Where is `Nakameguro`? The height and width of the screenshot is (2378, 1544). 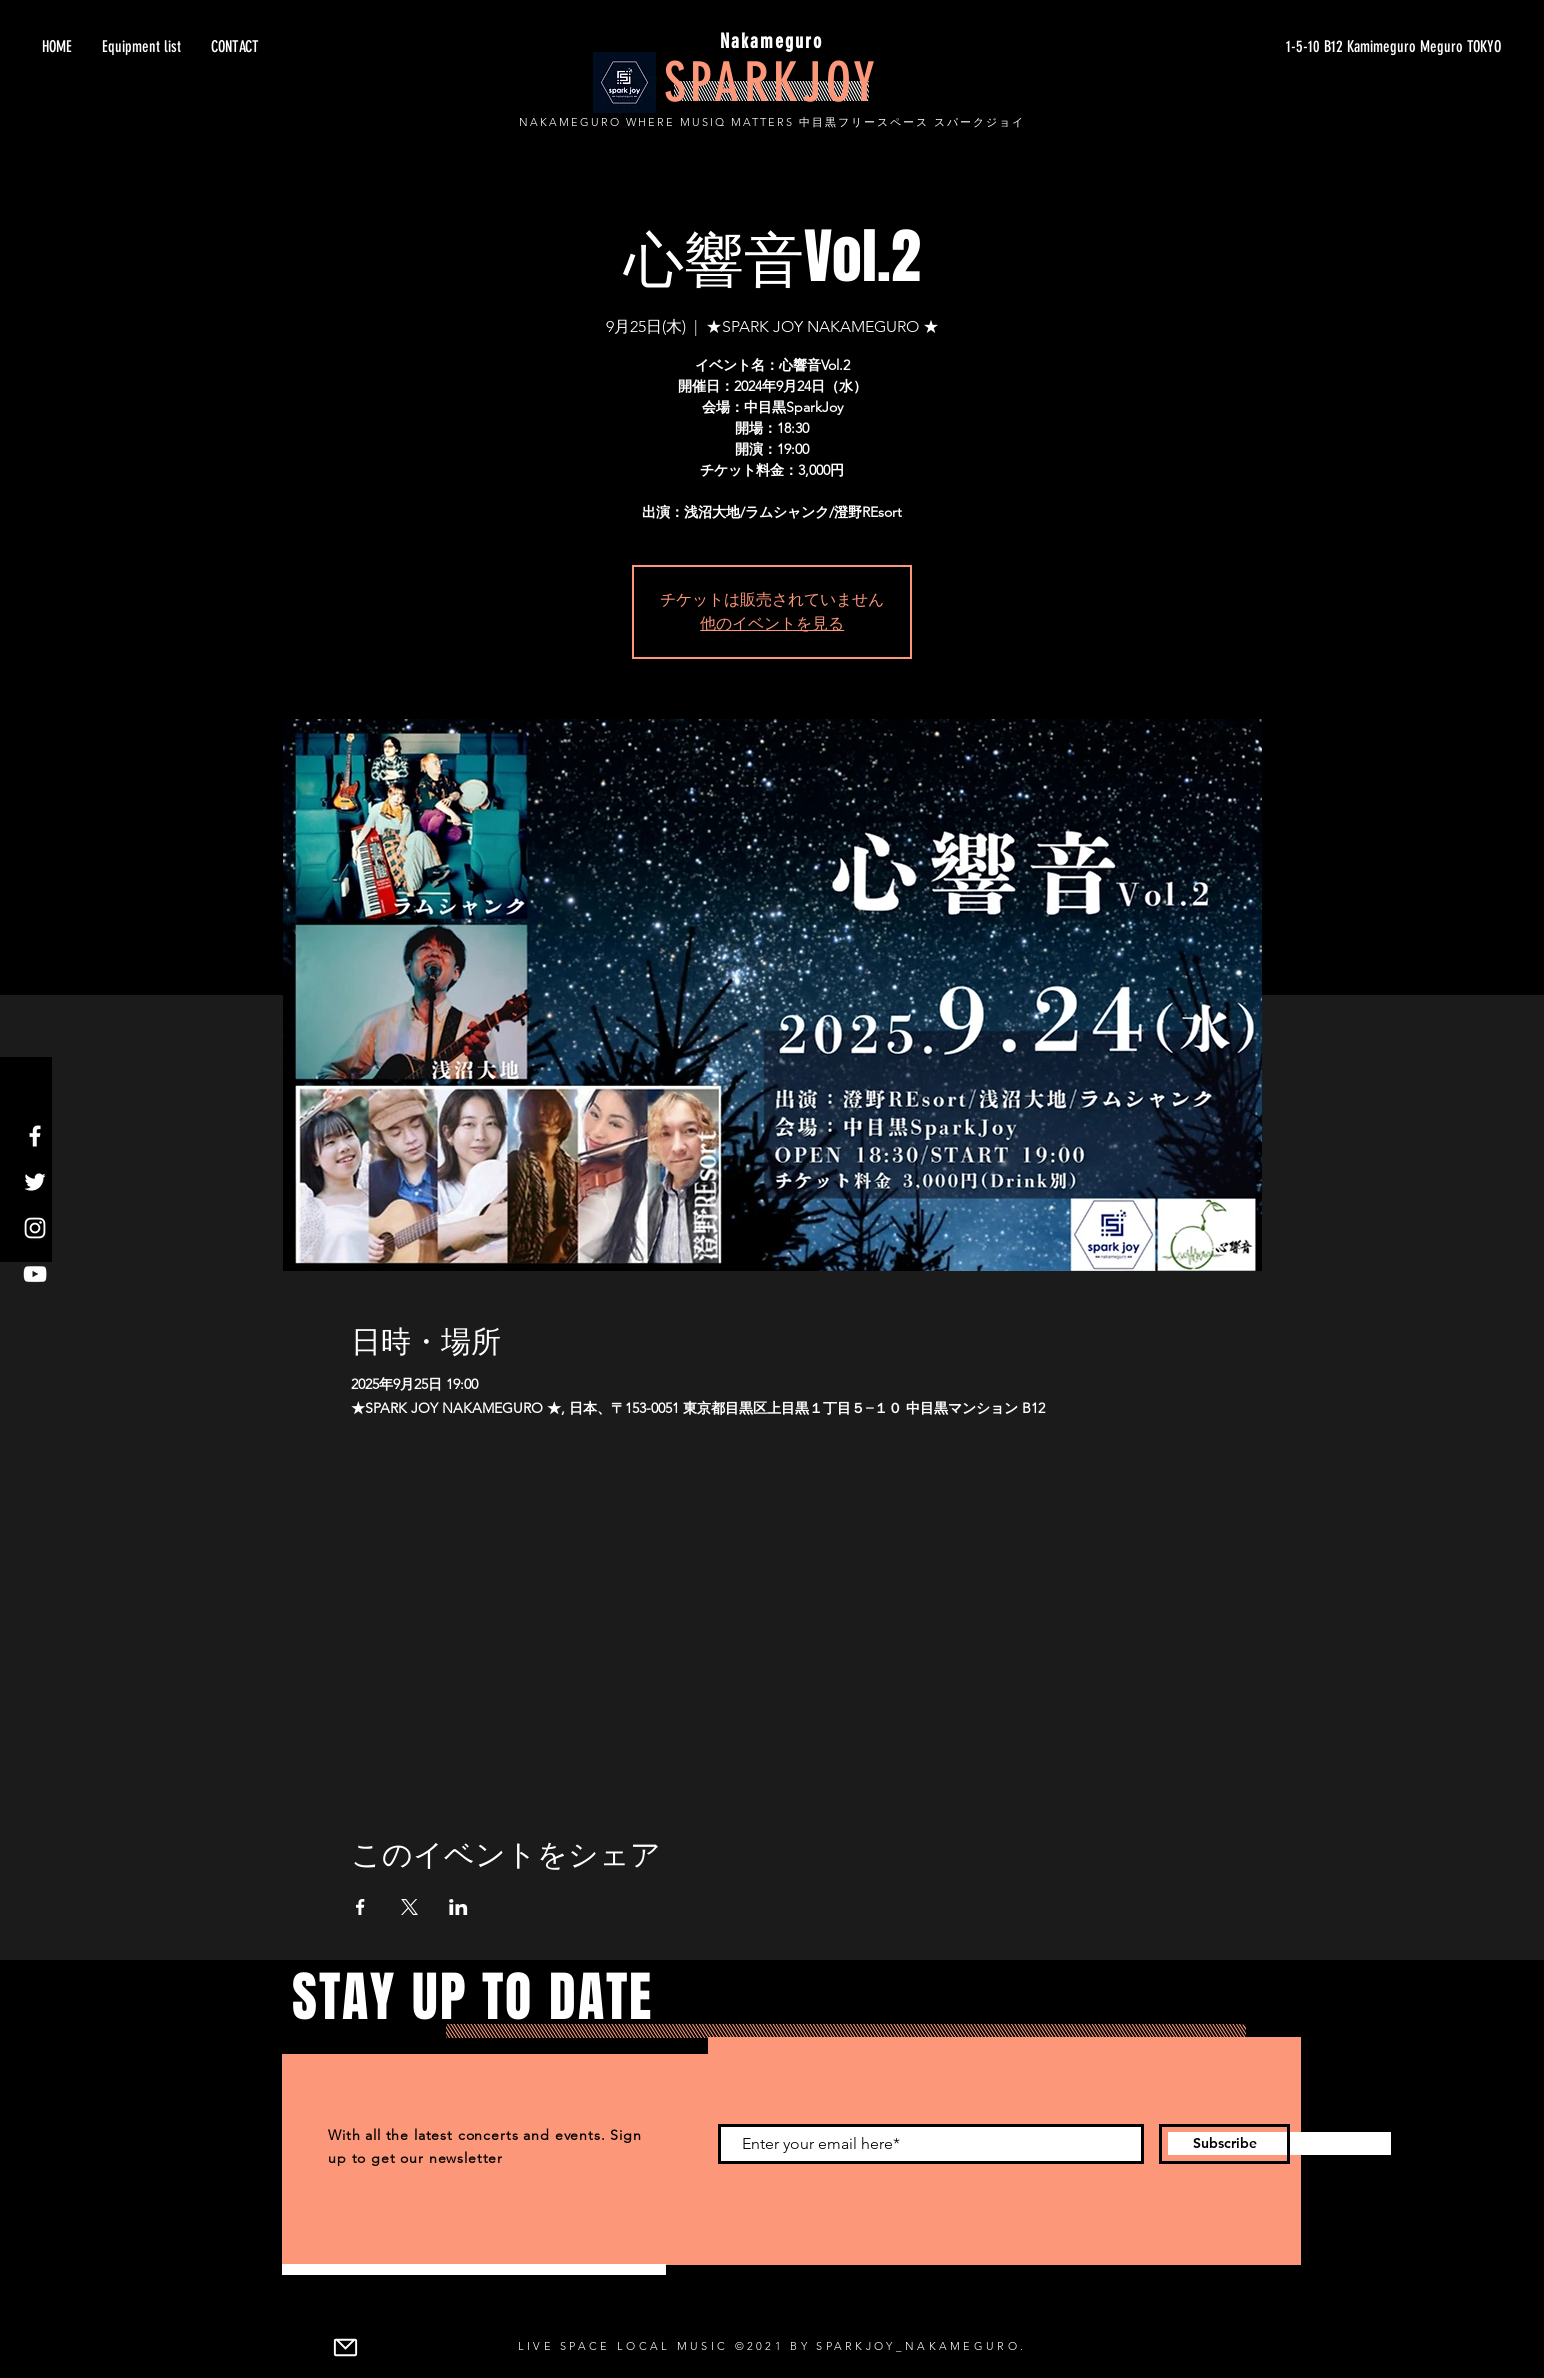
Nakameguro is located at coordinates (771, 41).